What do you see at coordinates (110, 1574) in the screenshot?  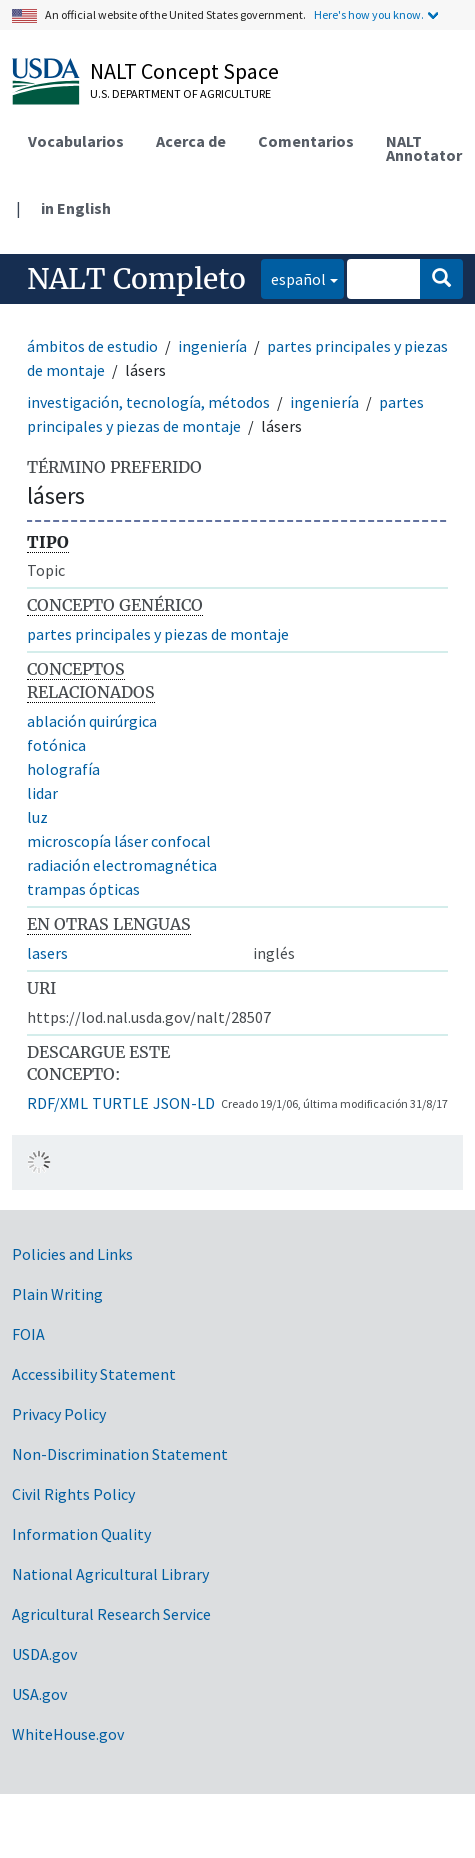 I see `National Agricultural Library` at bounding box center [110, 1574].